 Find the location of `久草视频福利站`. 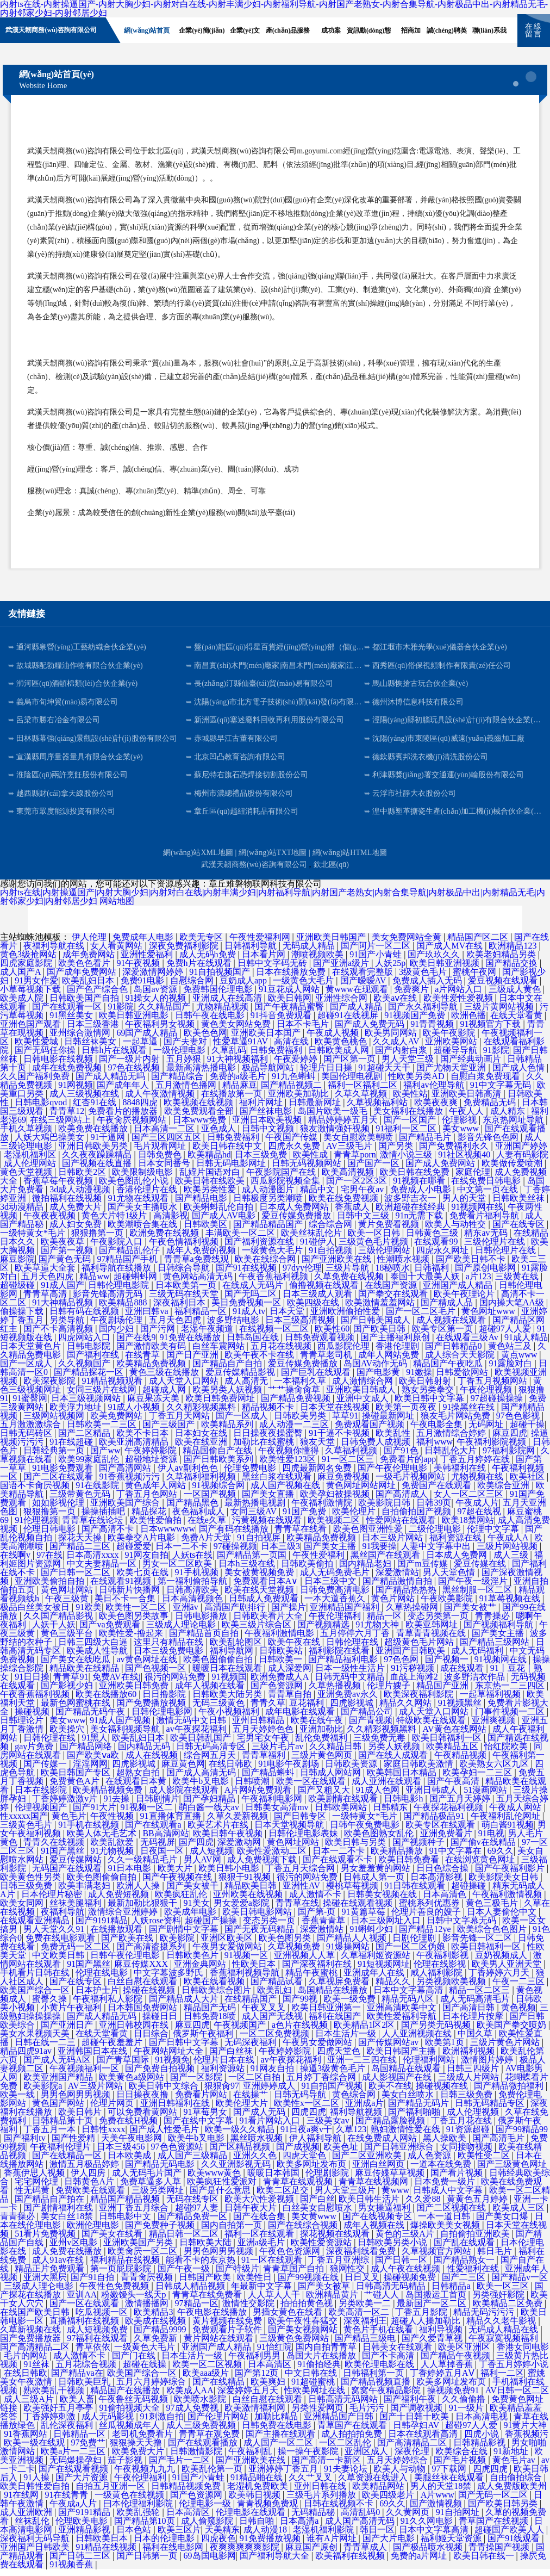

久草视频福利站 is located at coordinates (378, 1109).